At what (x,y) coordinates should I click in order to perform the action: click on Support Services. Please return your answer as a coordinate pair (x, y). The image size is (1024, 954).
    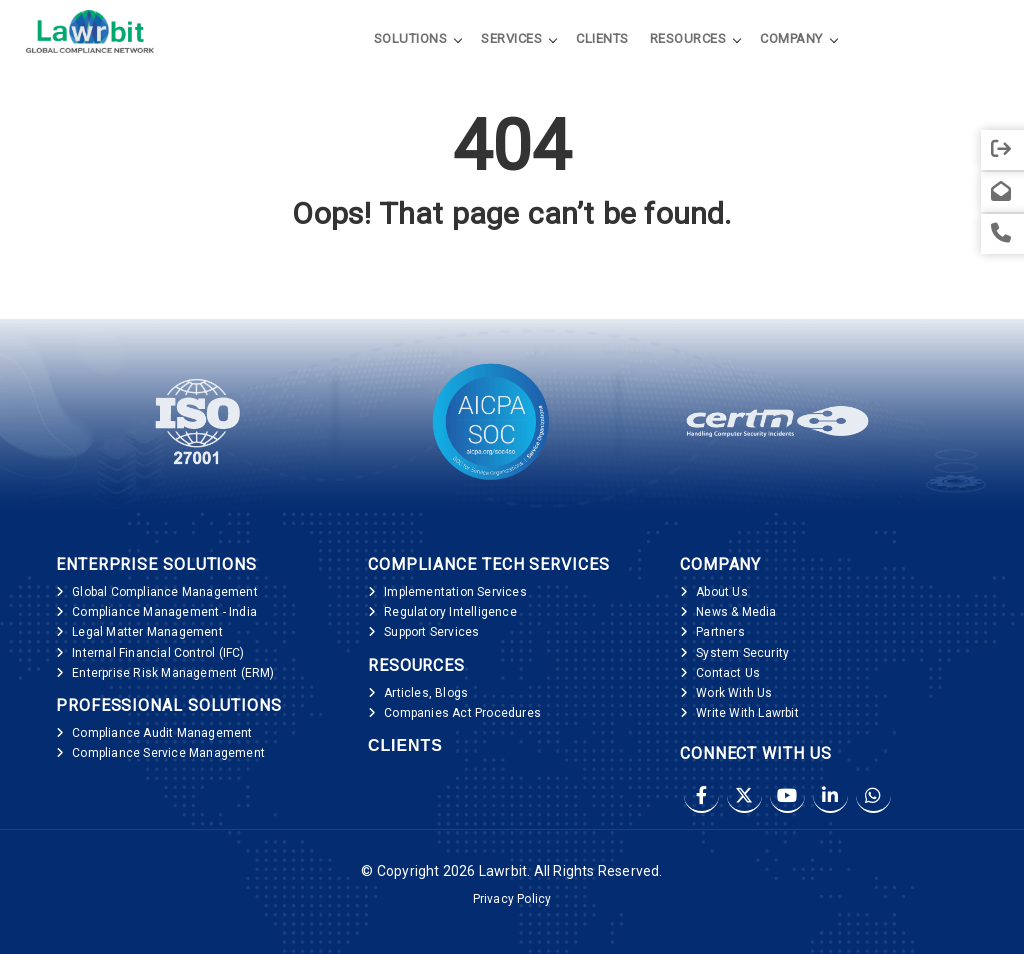
    Looking at the image, I should click on (431, 632).